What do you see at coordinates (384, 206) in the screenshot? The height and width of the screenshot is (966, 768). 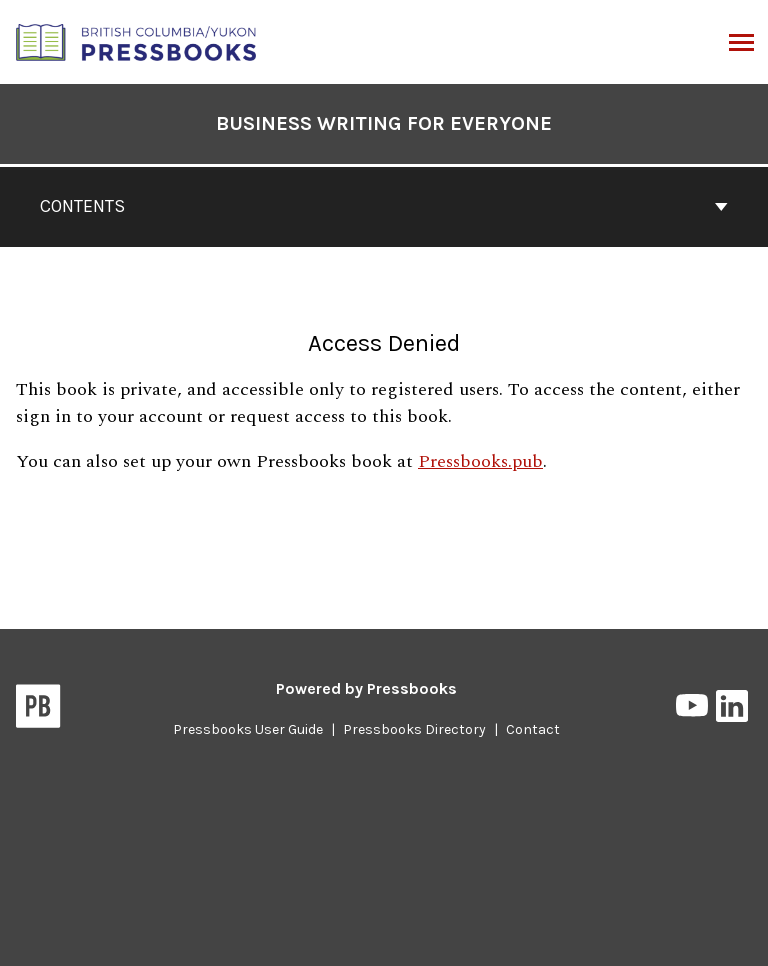 I see `Contents` at bounding box center [384, 206].